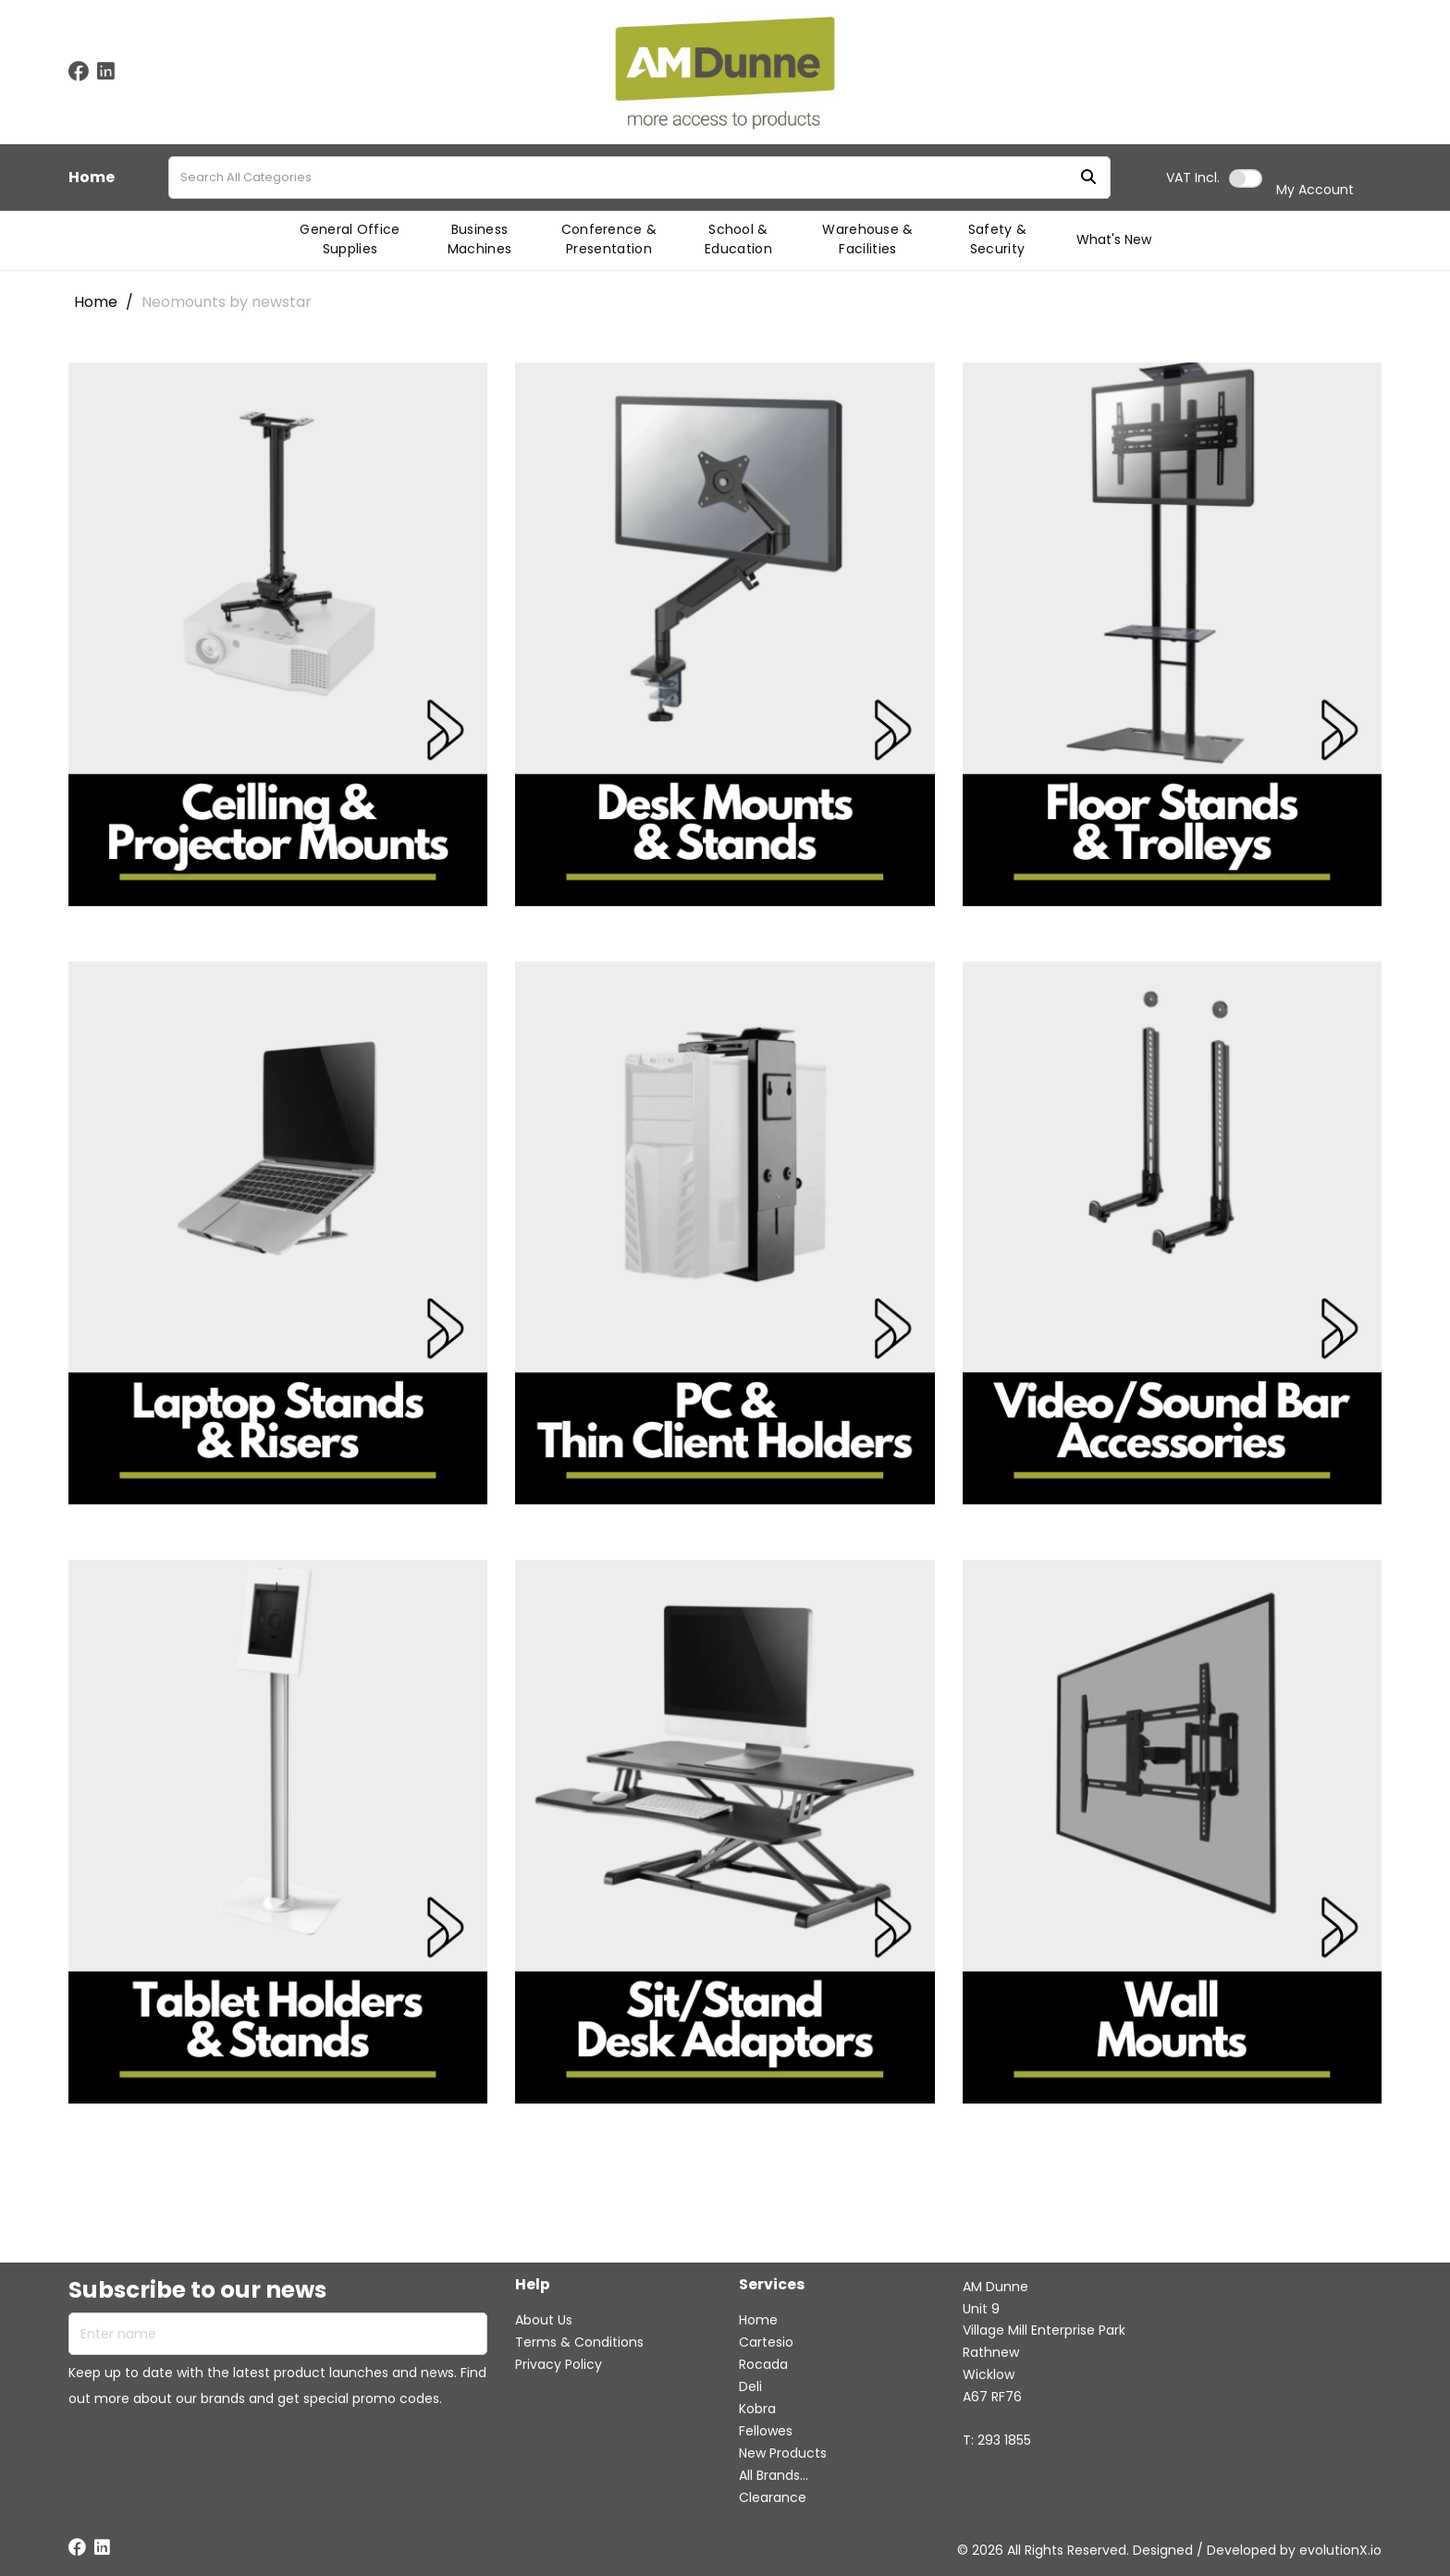 This screenshot has width=1450, height=2576. What do you see at coordinates (773, 2475) in the screenshot?
I see `All Brands...` at bounding box center [773, 2475].